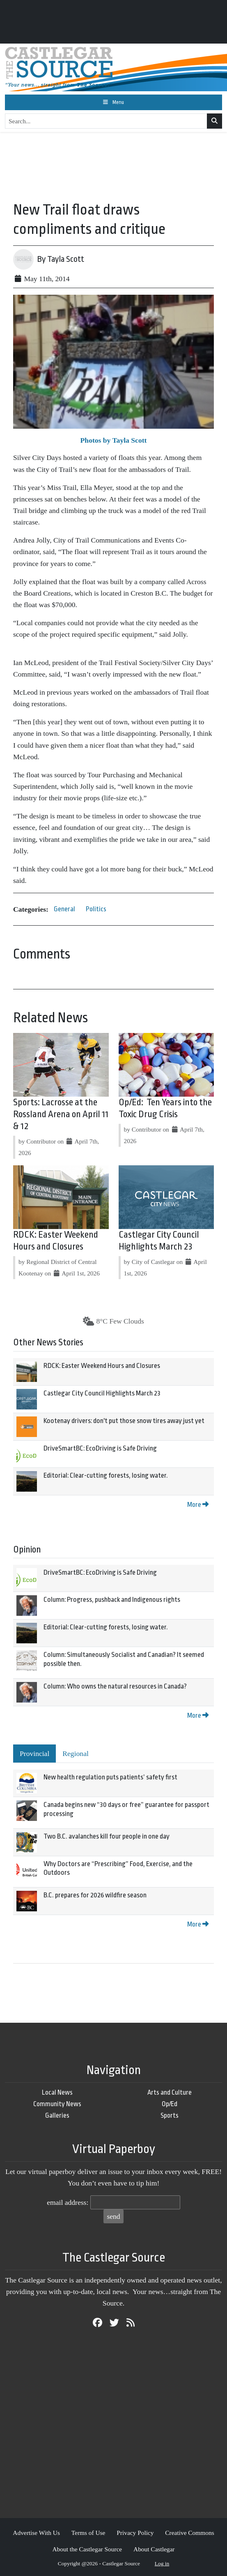 The width and height of the screenshot is (227, 2576). I want to click on Privacy Policy, so click(135, 2532).